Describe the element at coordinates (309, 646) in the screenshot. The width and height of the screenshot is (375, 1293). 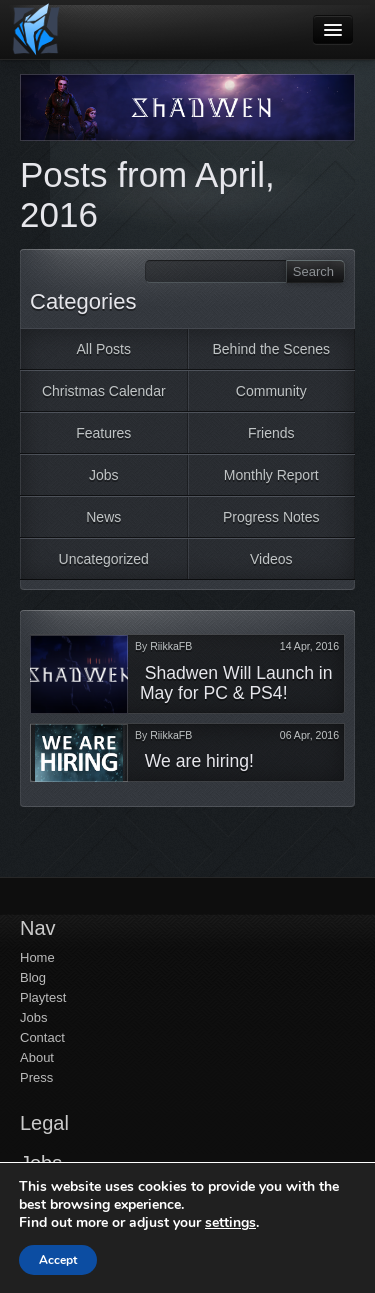
I see `14 Apr, 2016` at that location.